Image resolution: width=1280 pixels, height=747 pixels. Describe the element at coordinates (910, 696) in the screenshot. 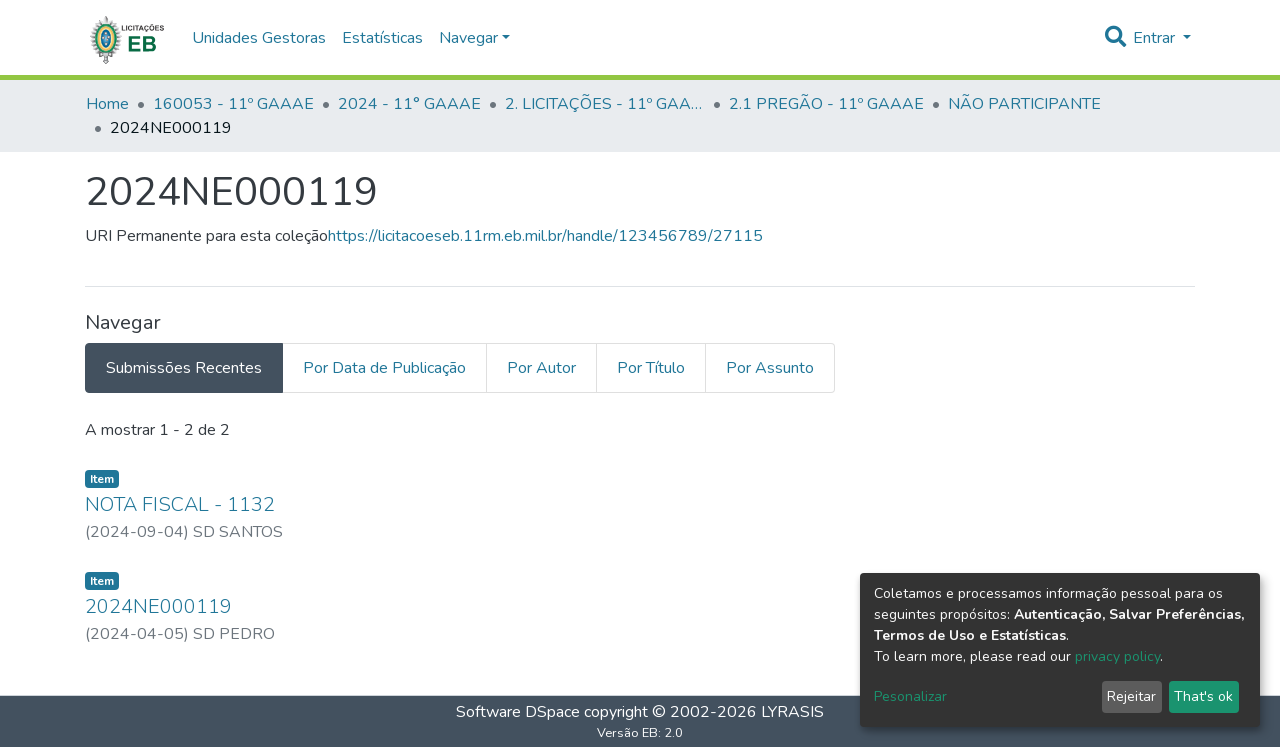

I see `Pesonalizar` at that location.